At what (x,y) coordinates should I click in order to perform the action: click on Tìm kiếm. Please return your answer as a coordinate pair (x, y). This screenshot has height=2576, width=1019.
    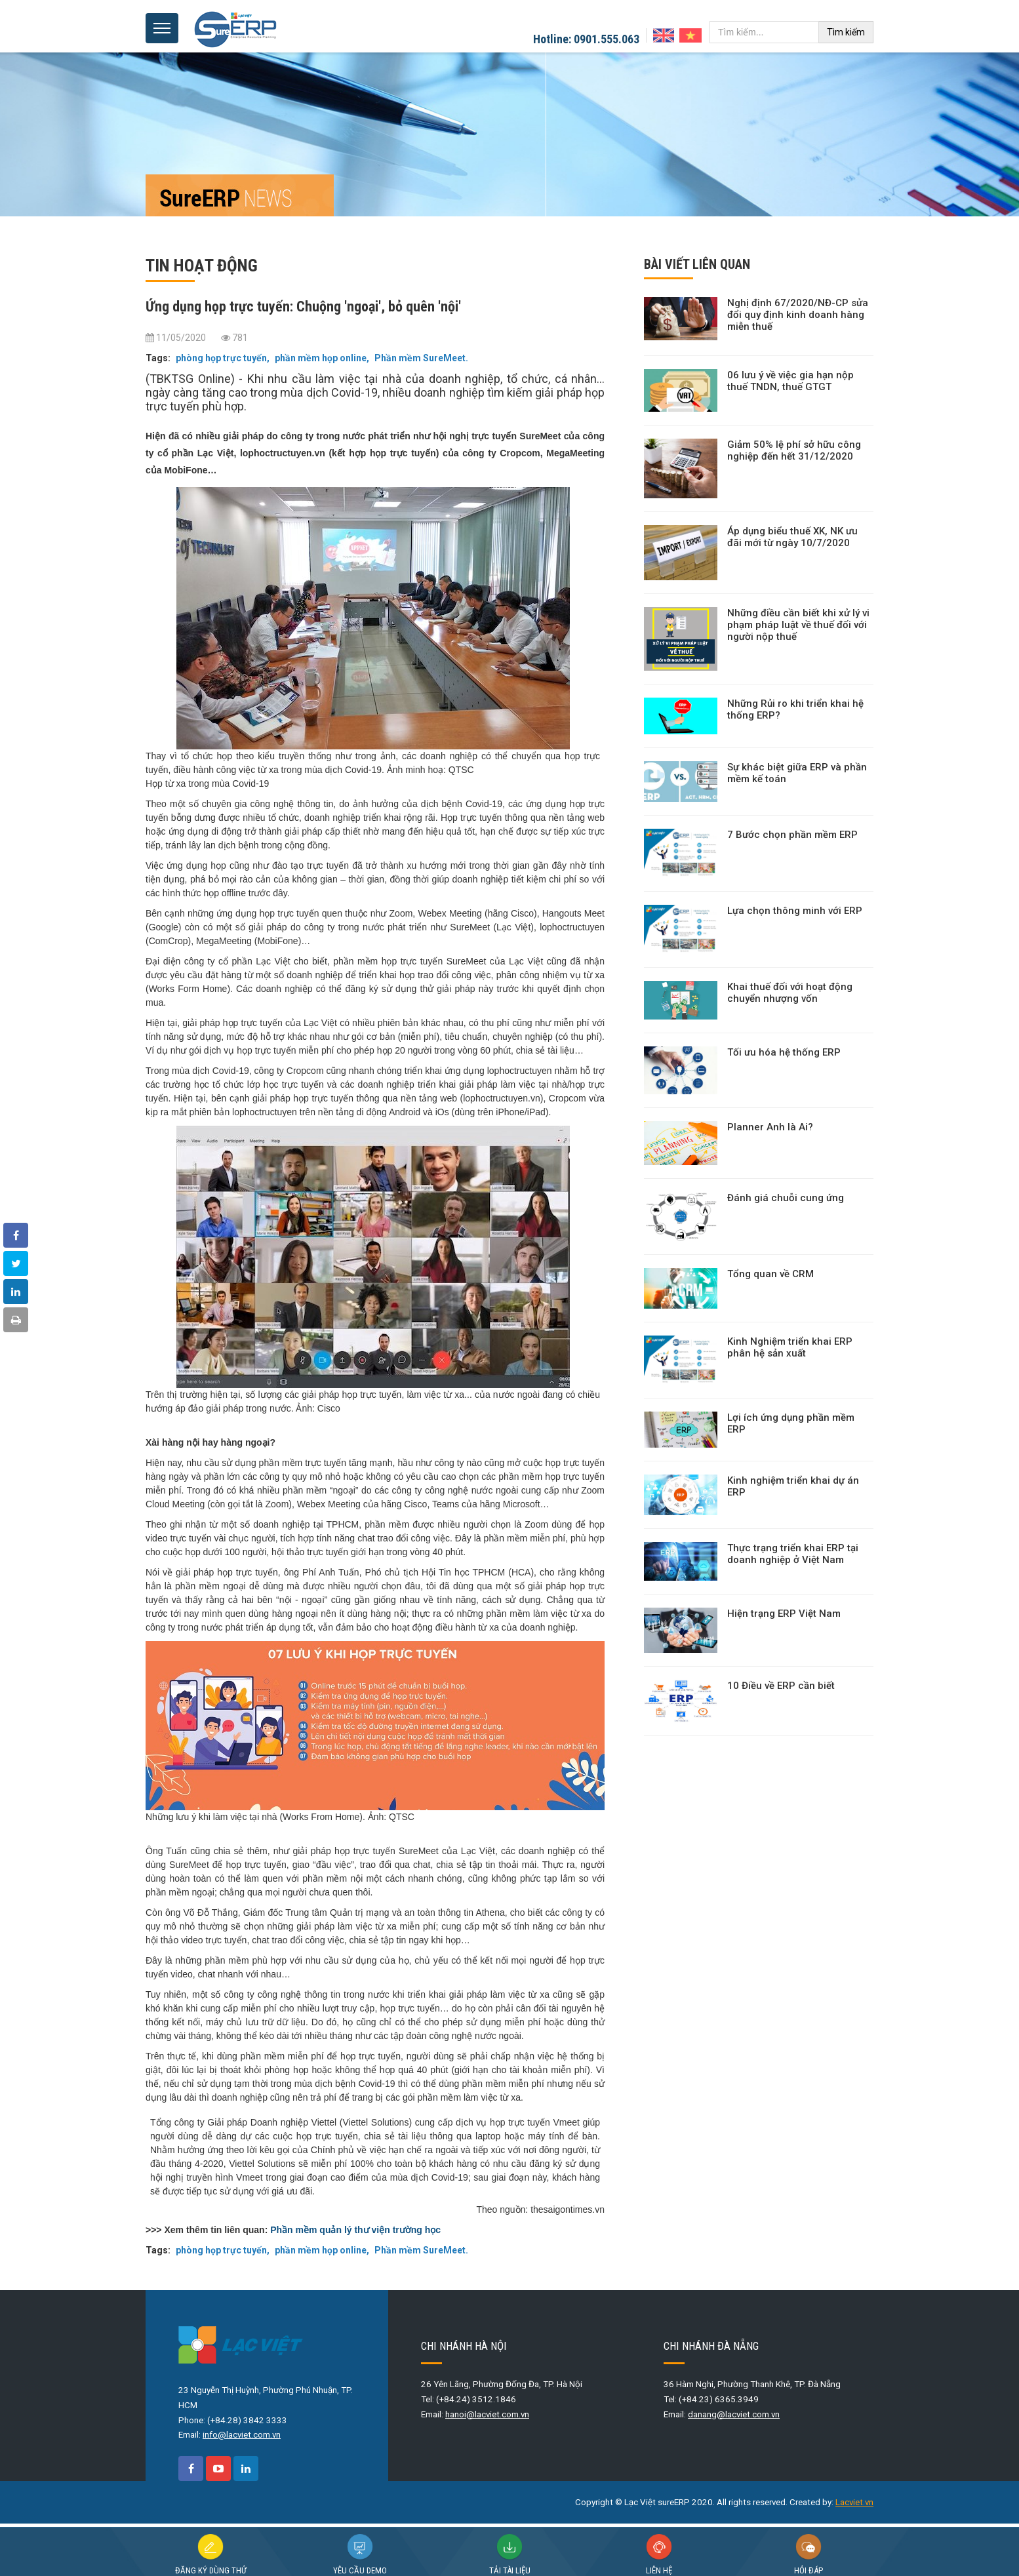
    Looking at the image, I should click on (846, 32).